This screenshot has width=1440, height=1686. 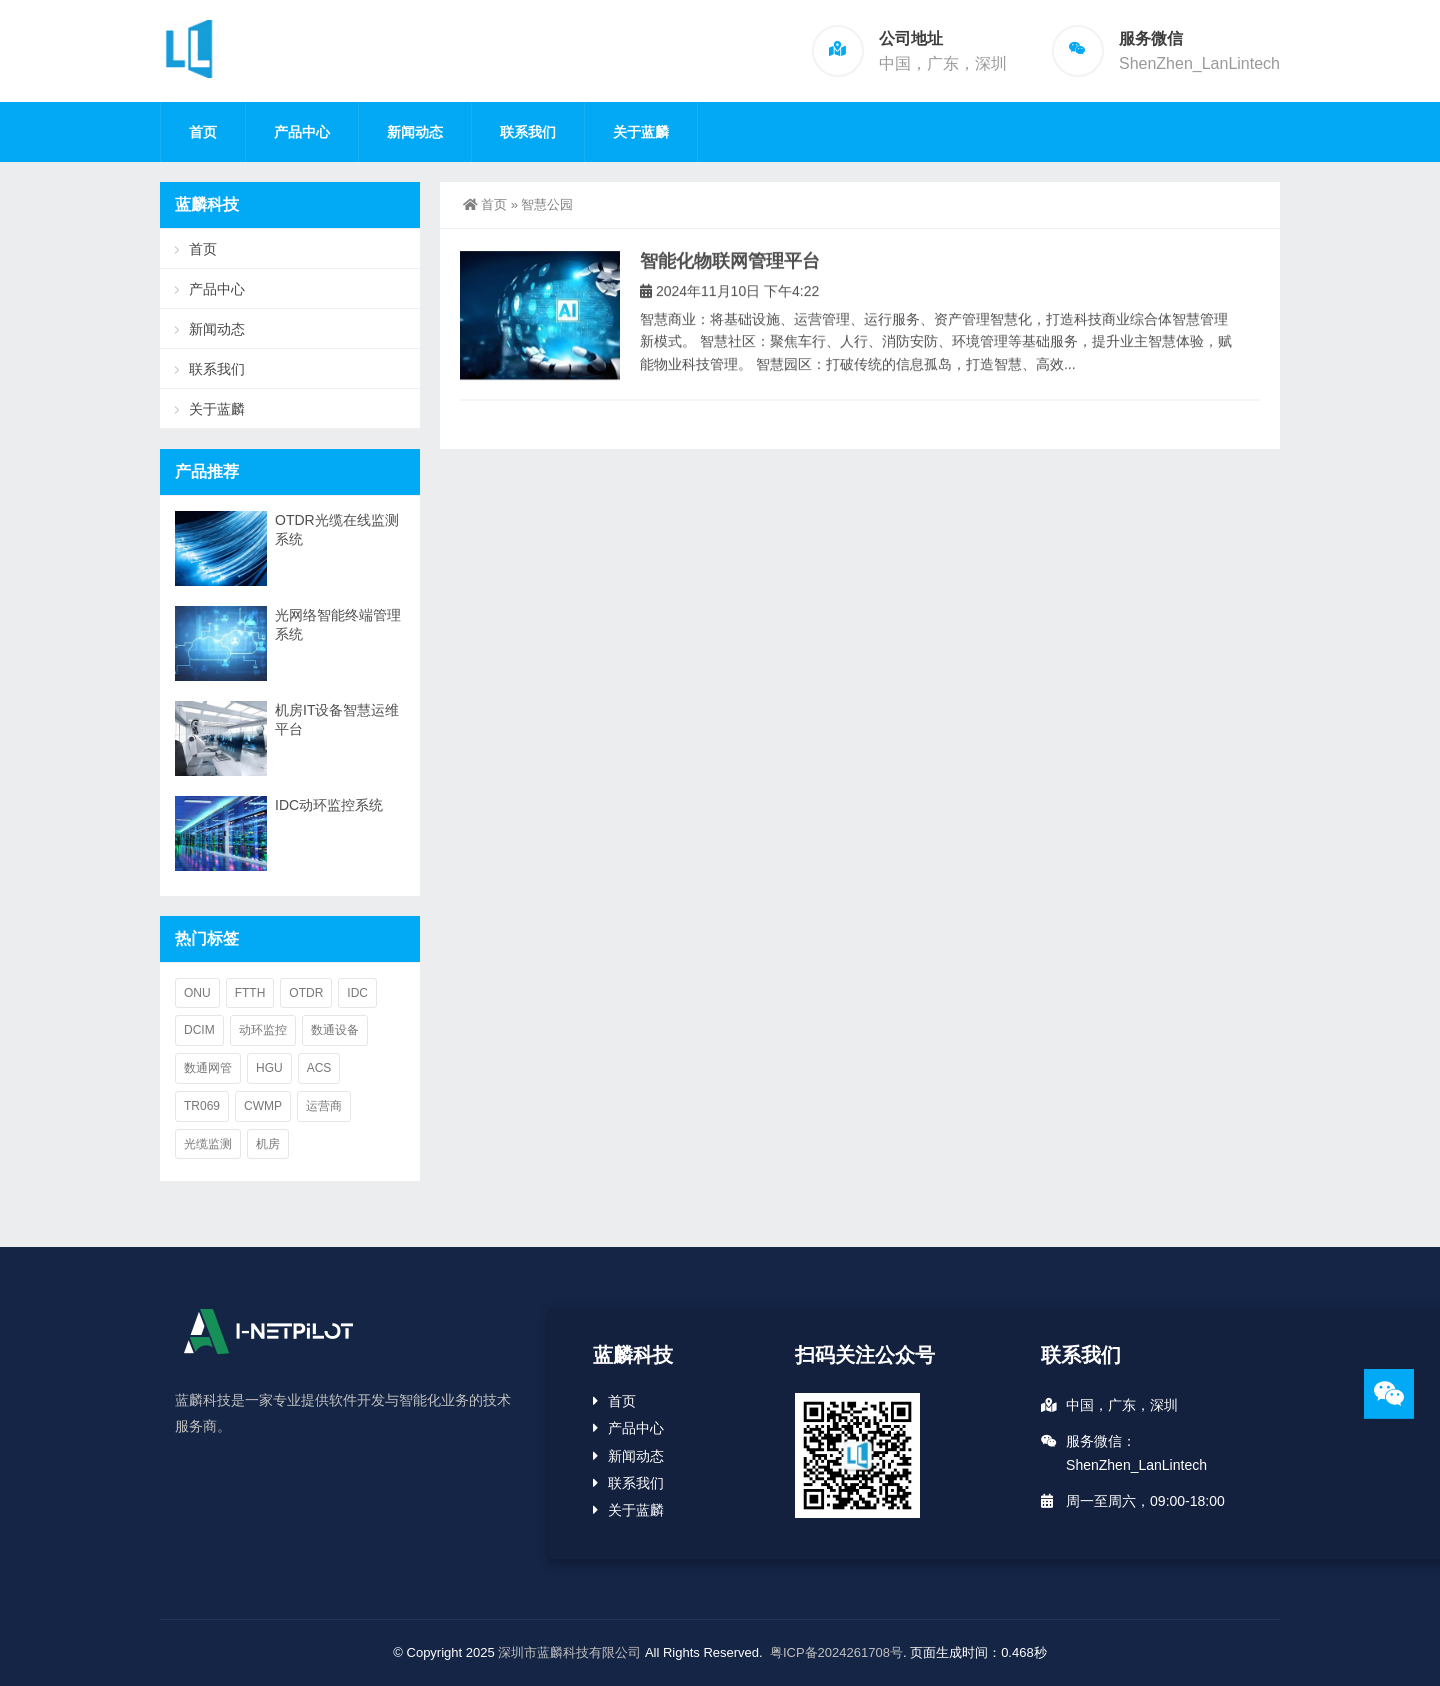 What do you see at coordinates (836, 1652) in the screenshot?
I see `粤ICP备2024261708号` at bounding box center [836, 1652].